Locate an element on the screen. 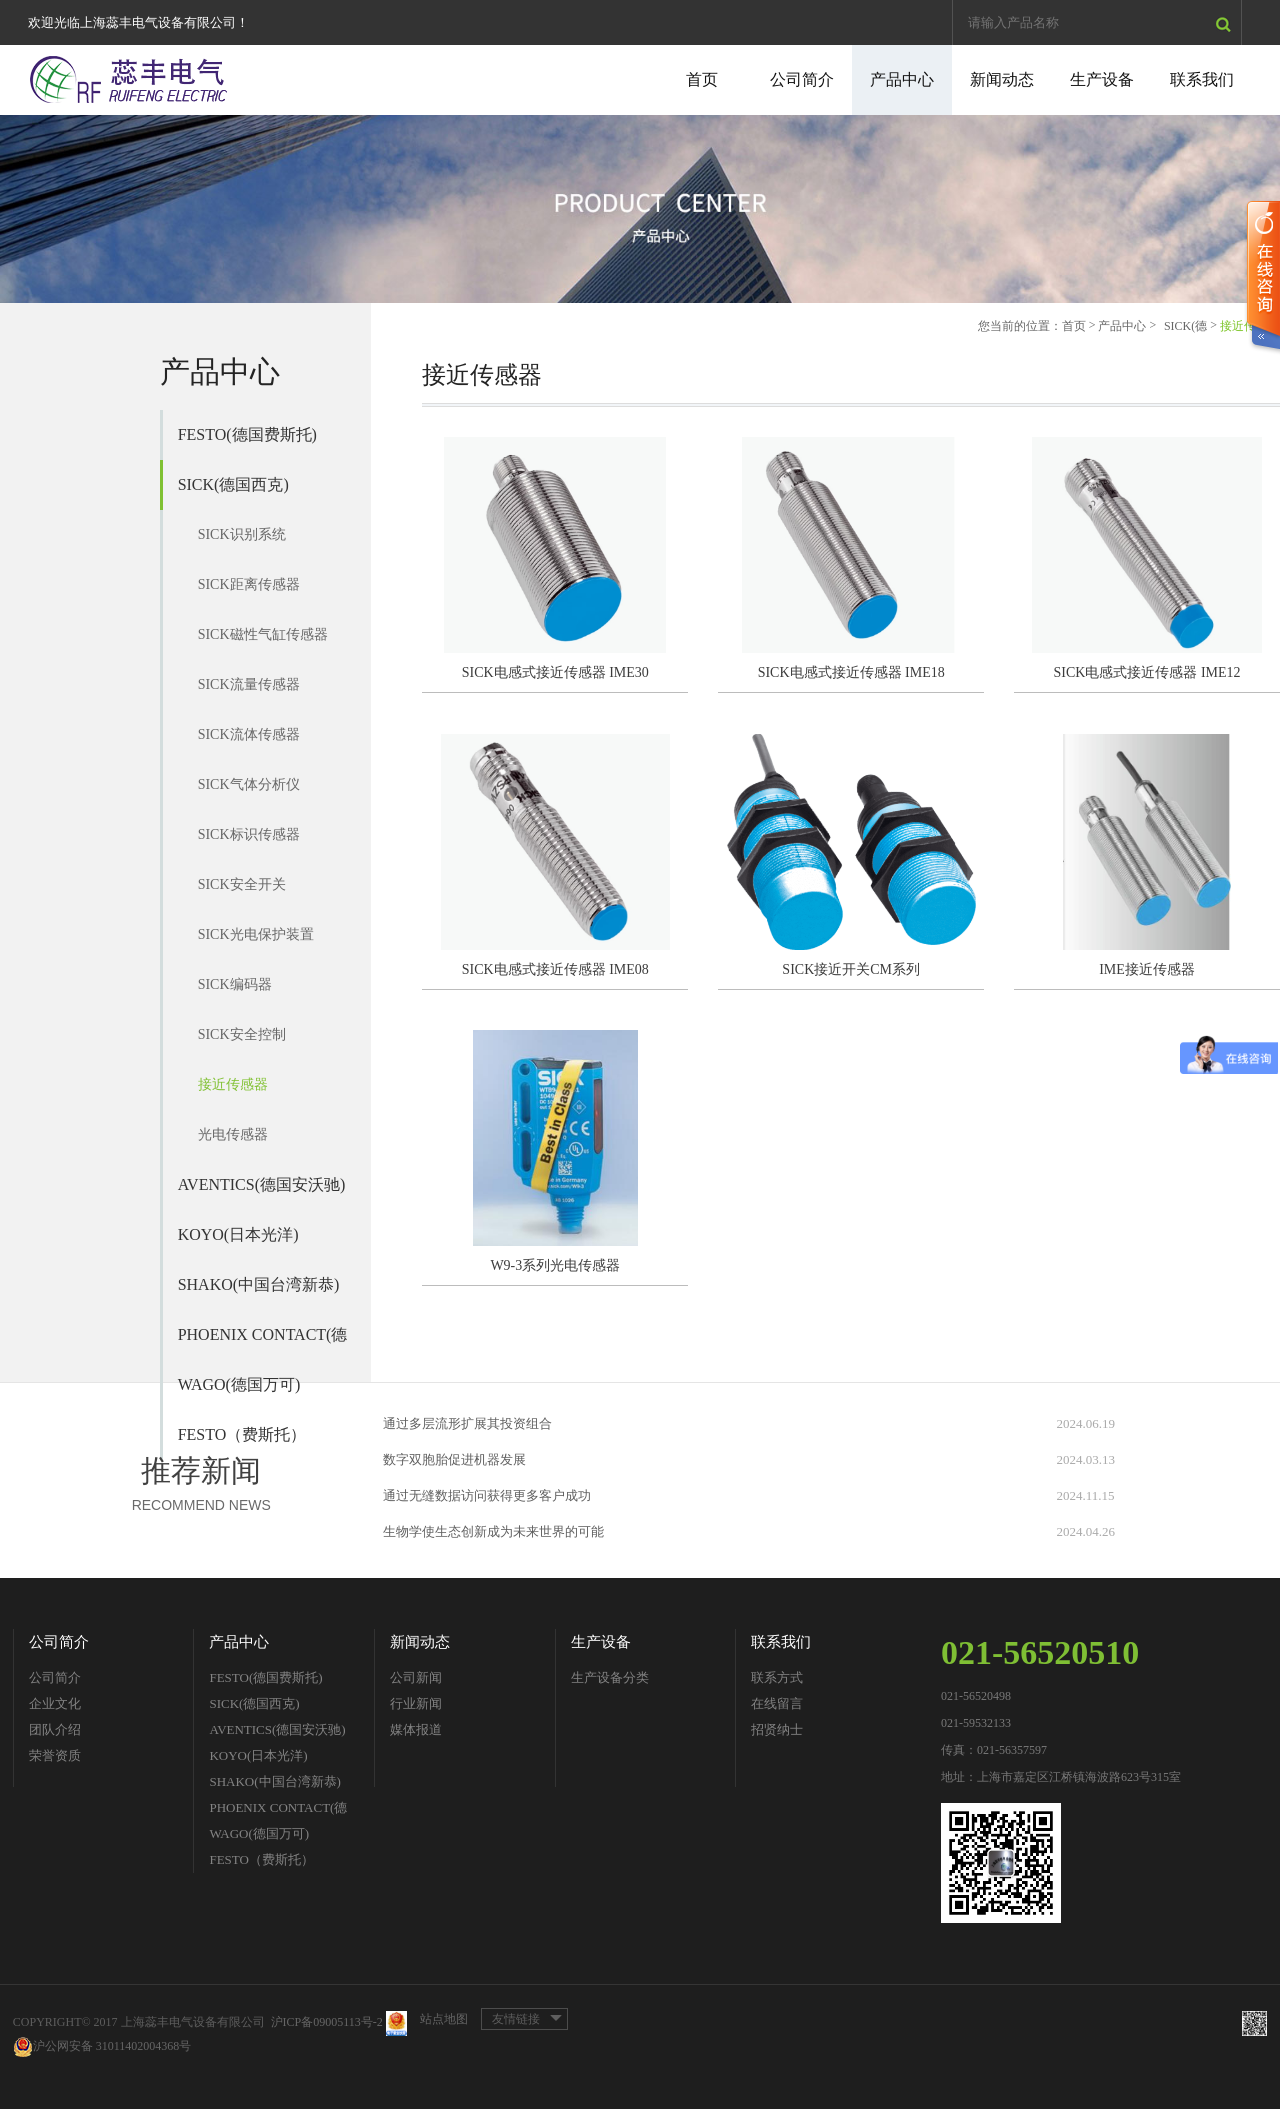  联系我们 is located at coordinates (1202, 79).